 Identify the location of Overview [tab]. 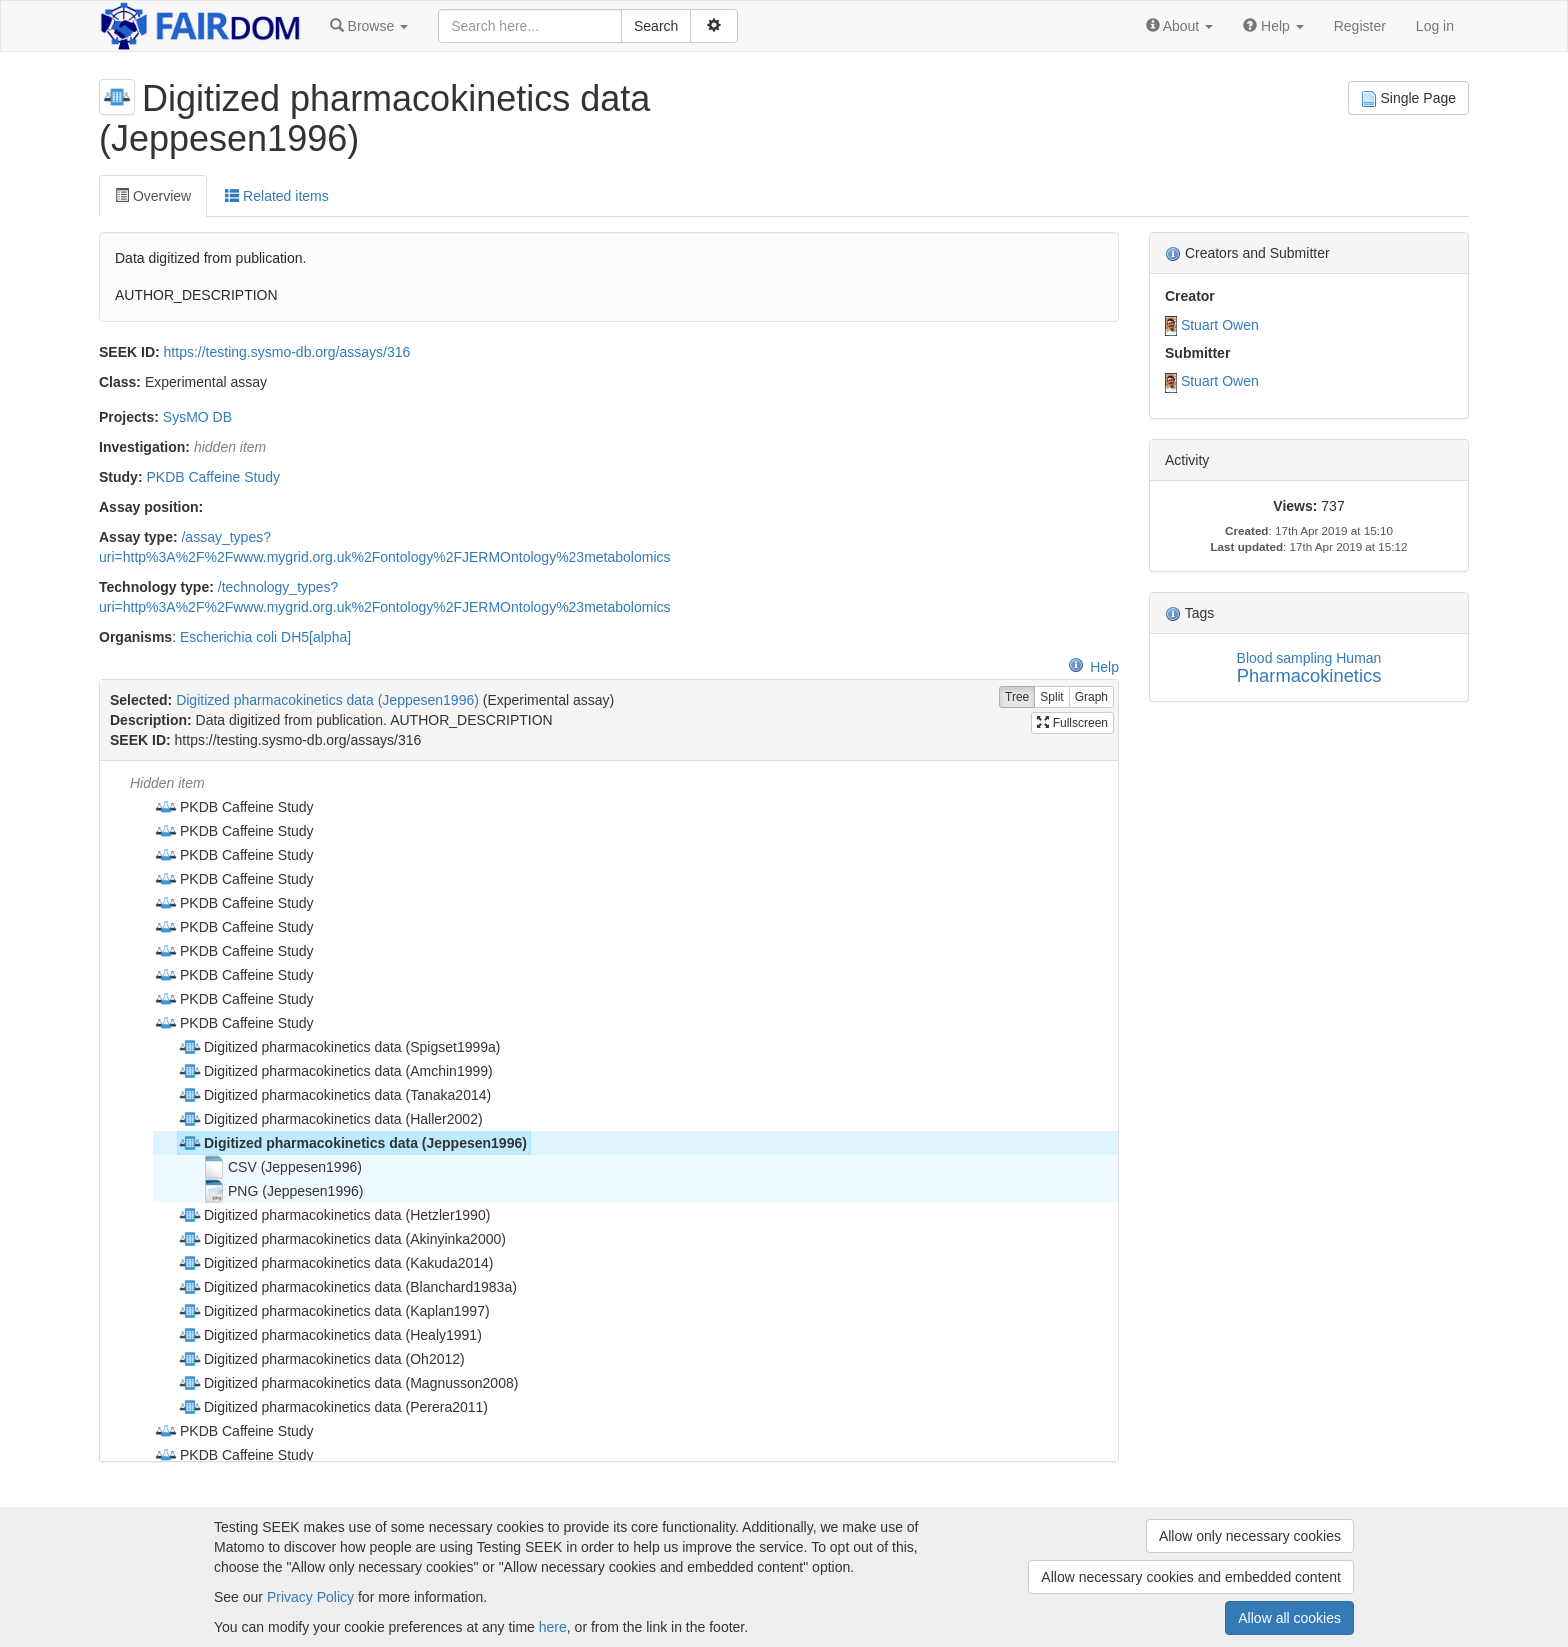
(153, 196).